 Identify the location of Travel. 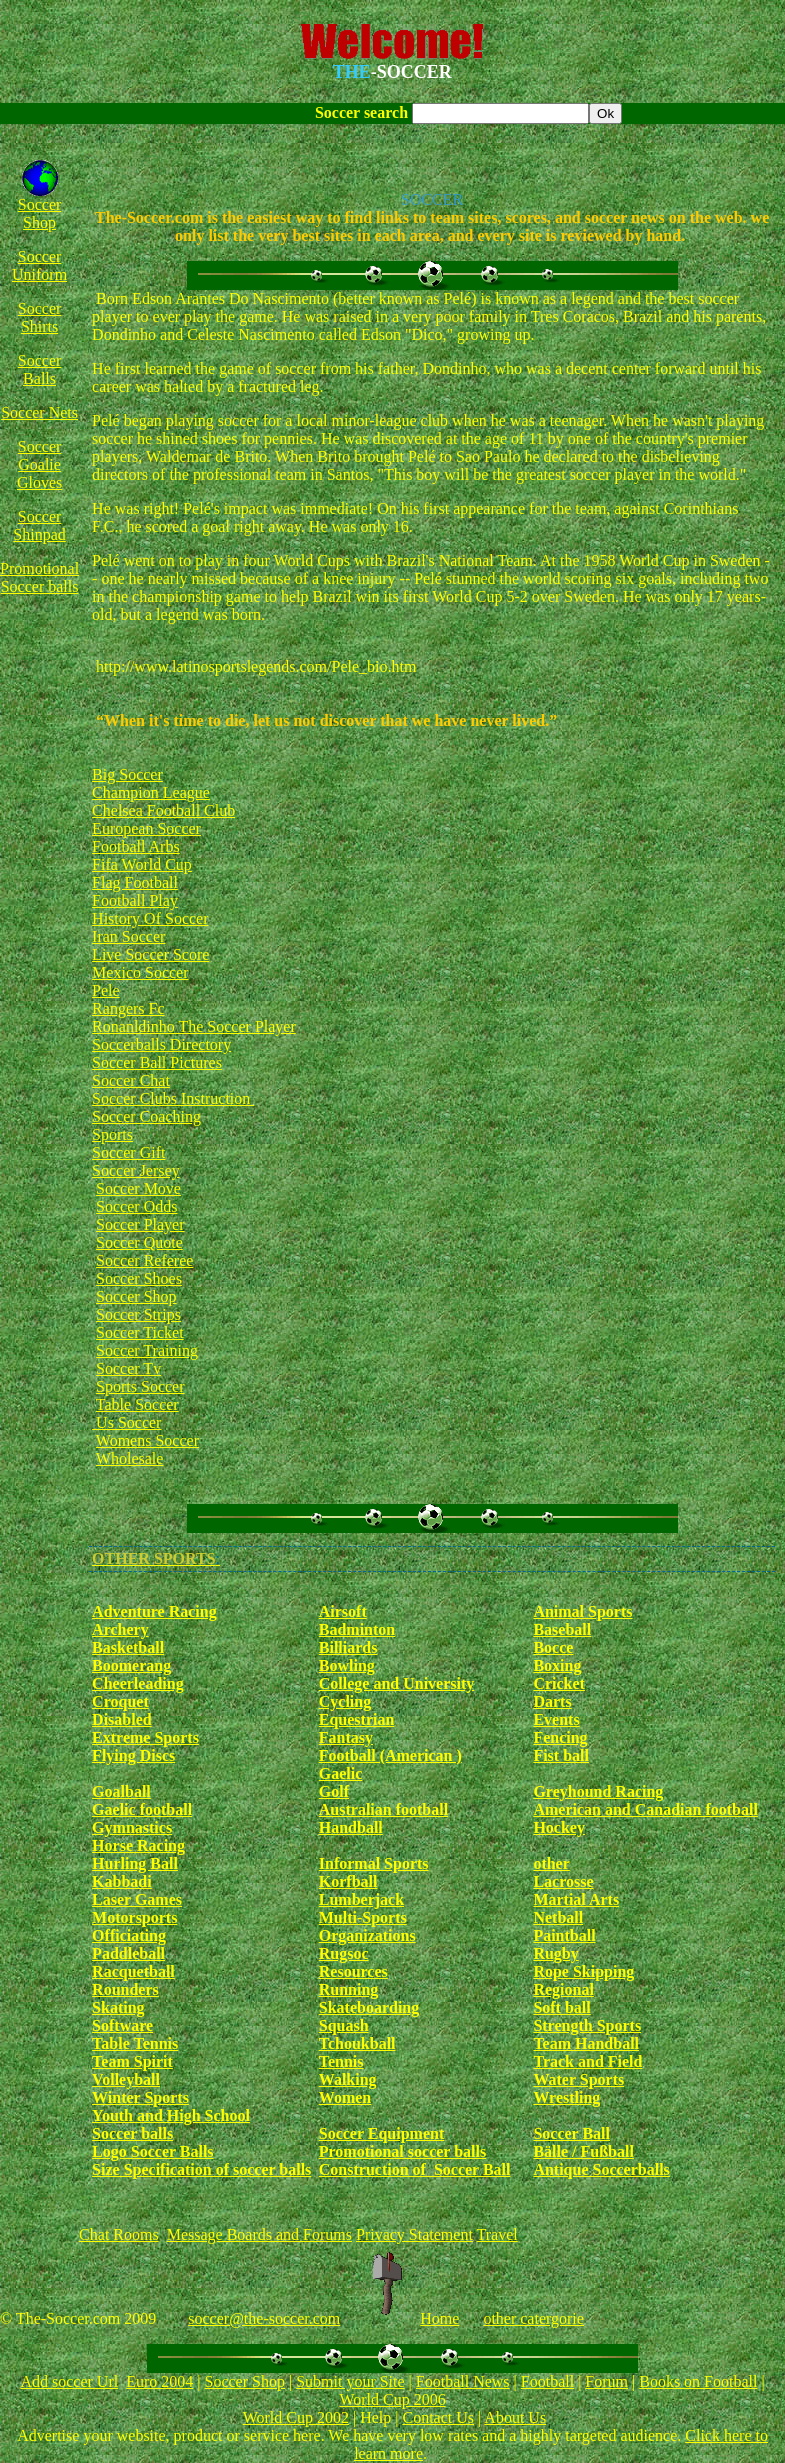
(497, 2234).